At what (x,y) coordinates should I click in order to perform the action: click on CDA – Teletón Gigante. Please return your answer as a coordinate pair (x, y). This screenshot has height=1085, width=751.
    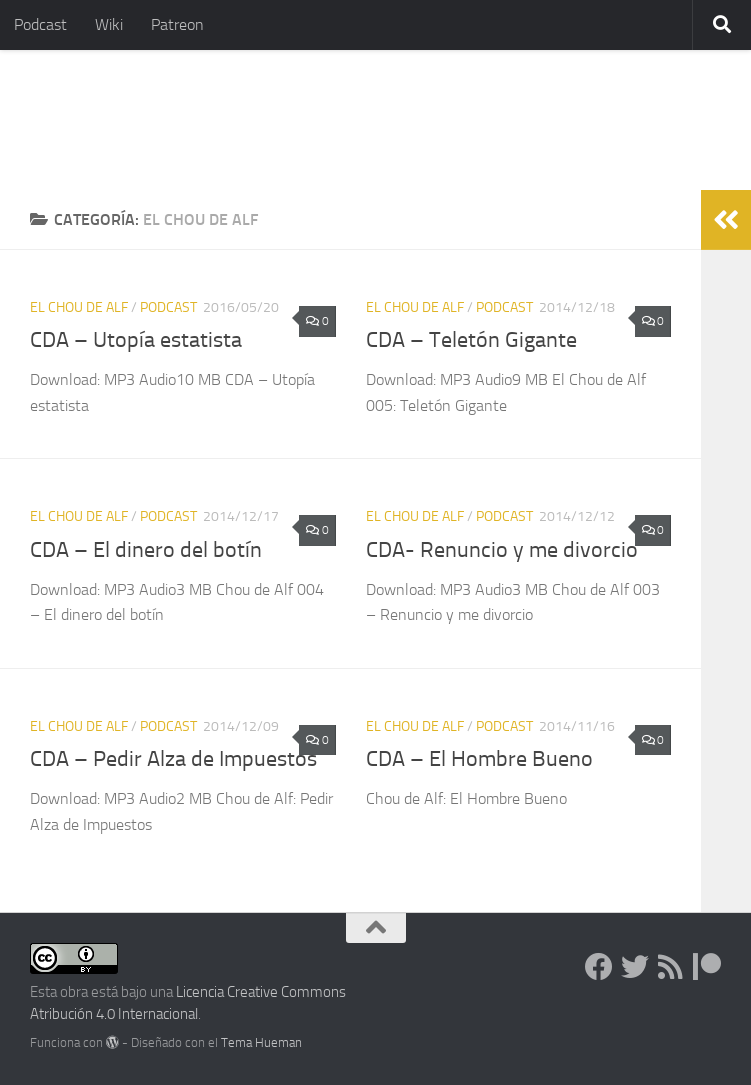
    Looking at the image, I should click on (471, 340).